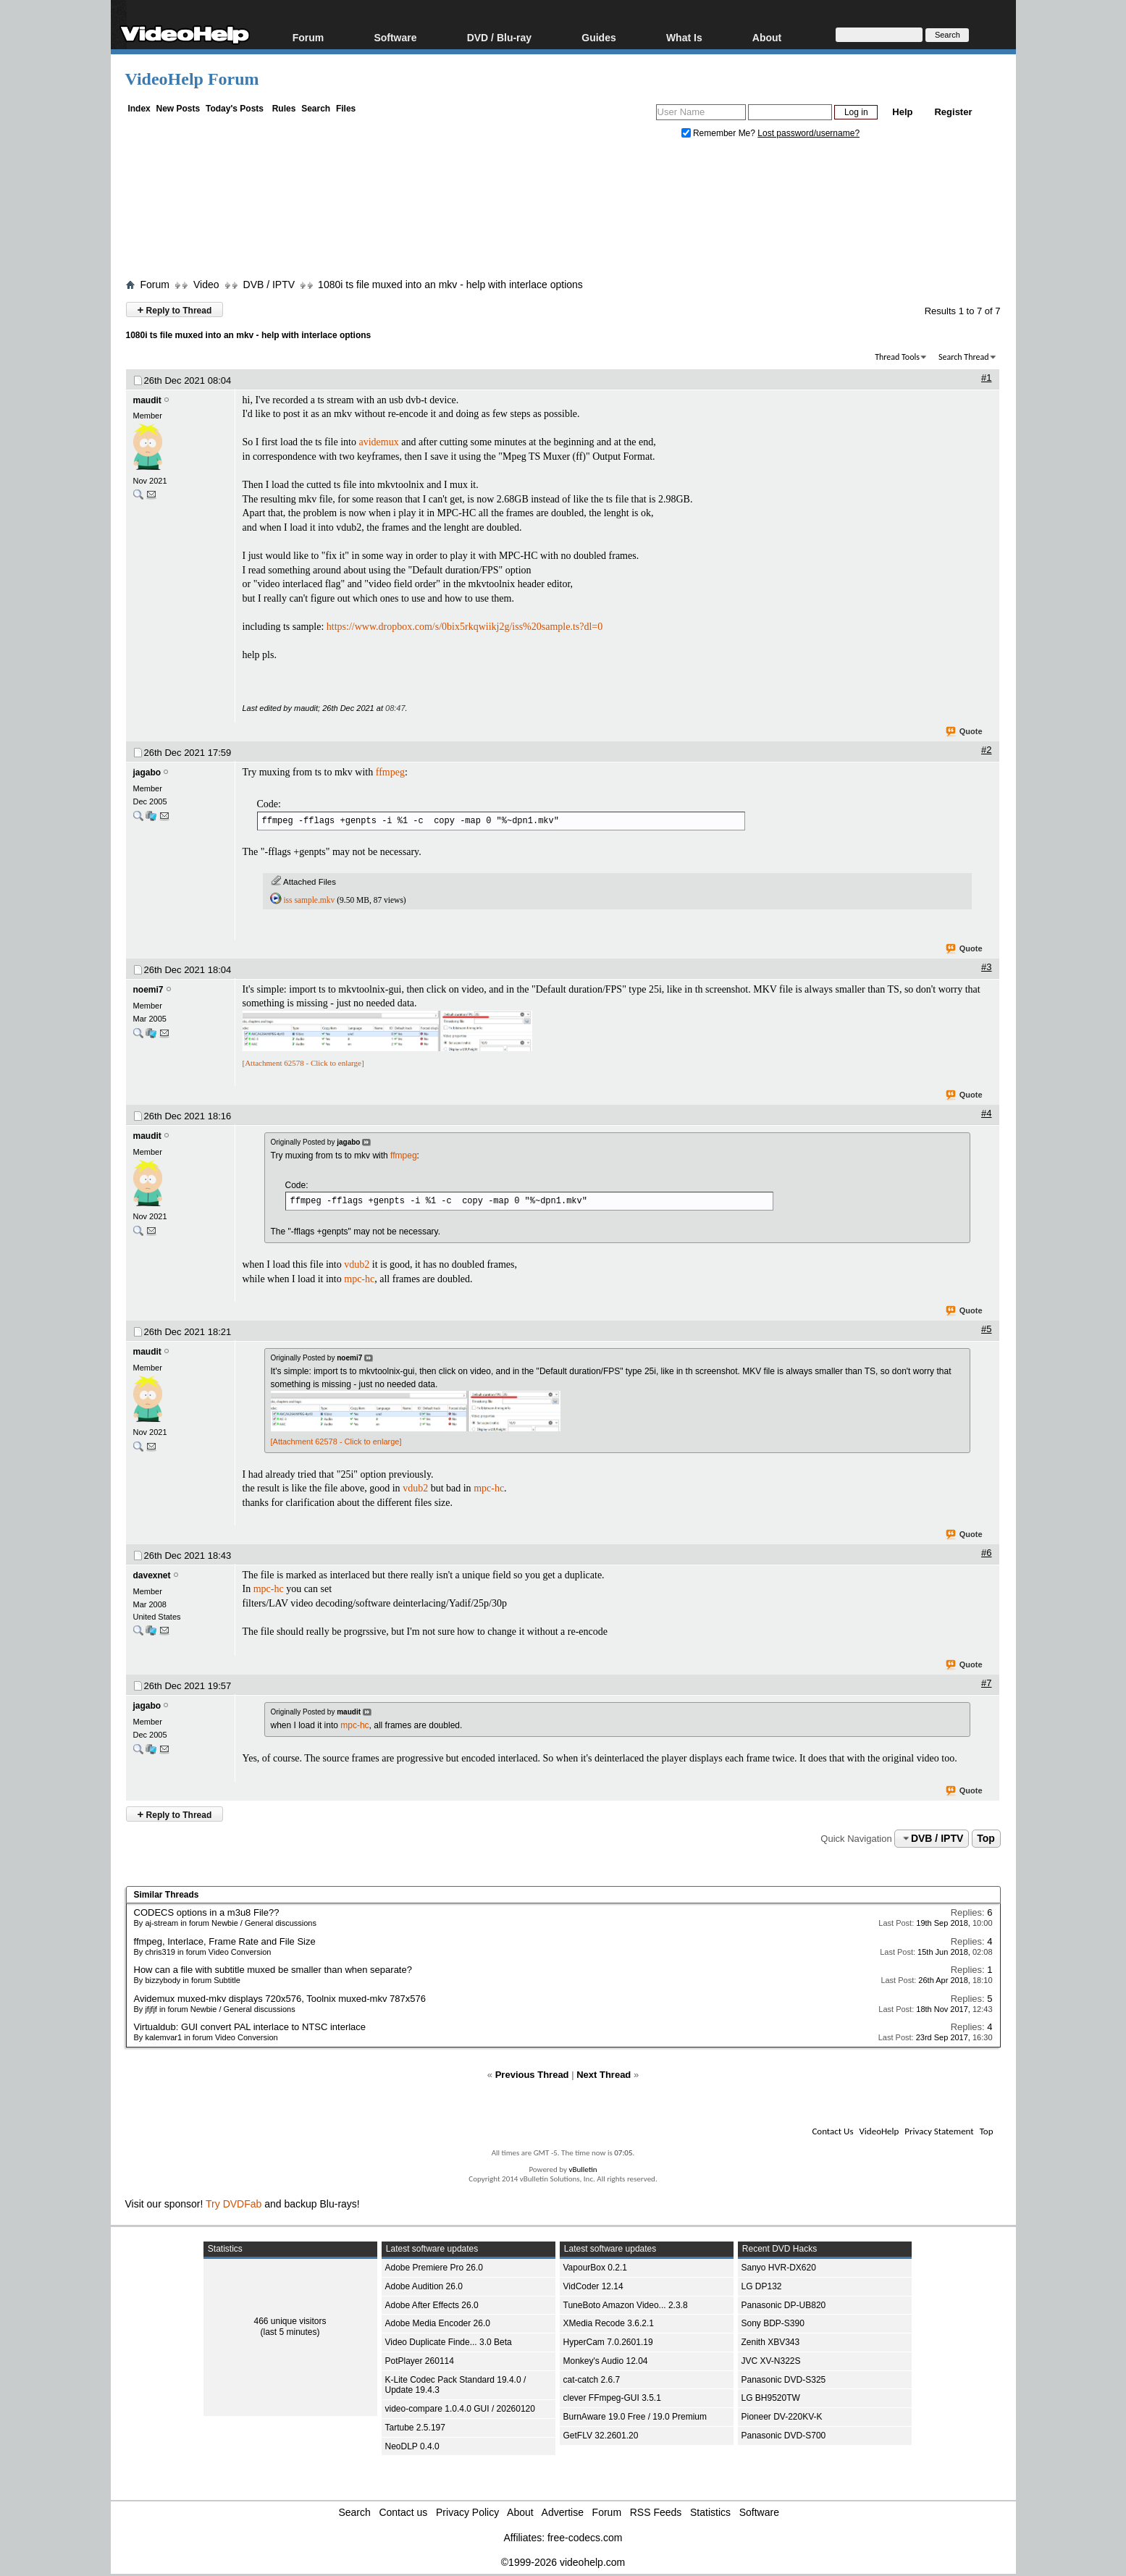  I want to click on Reply to Thread, so click(175, 309).